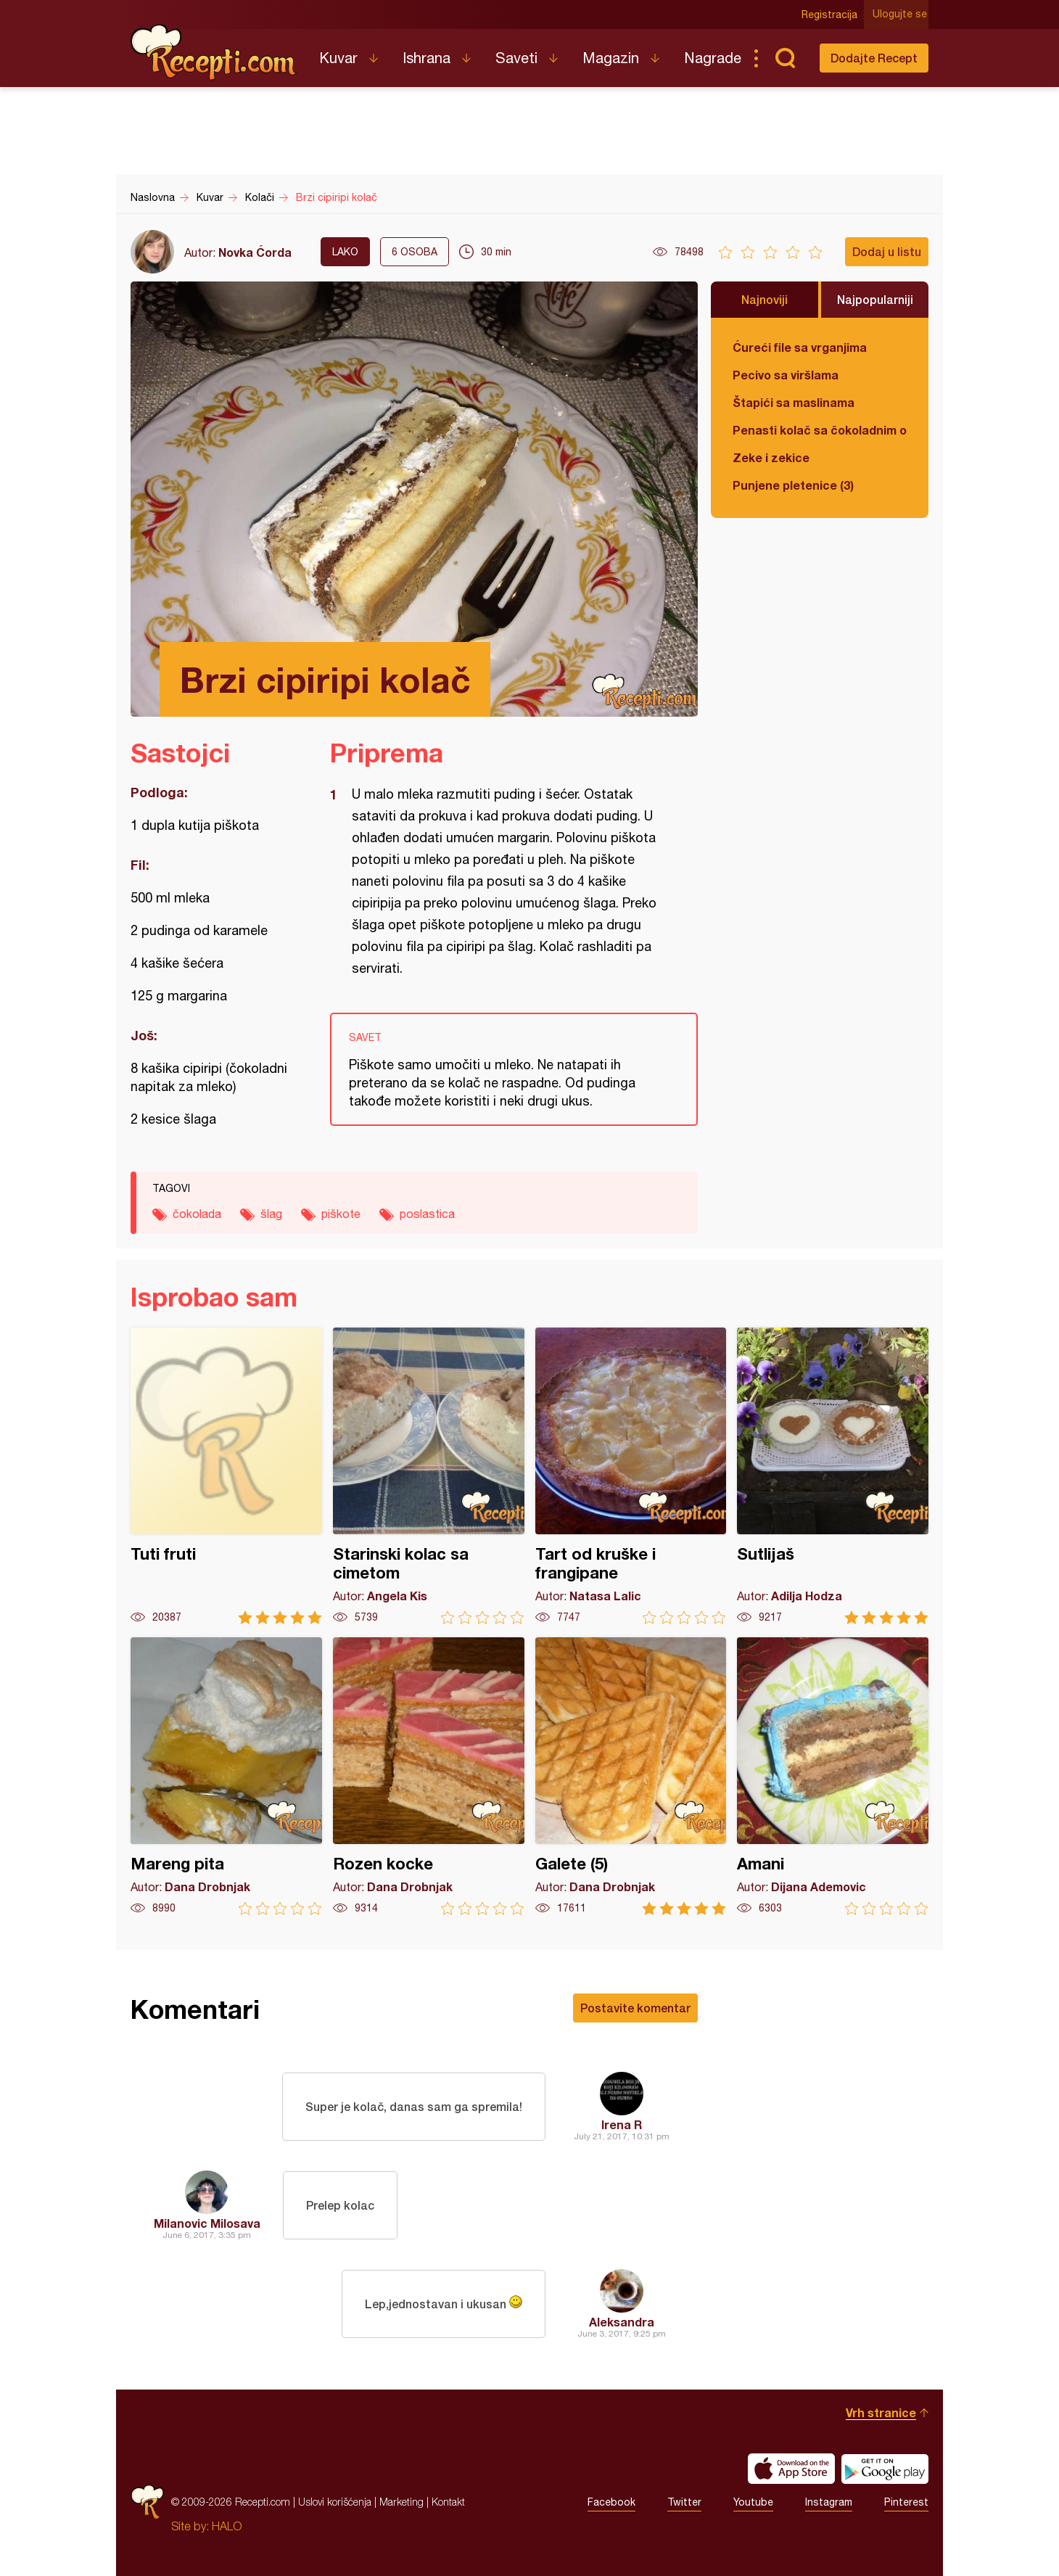  I want to click on Aleksandra, so click(621, 2322).